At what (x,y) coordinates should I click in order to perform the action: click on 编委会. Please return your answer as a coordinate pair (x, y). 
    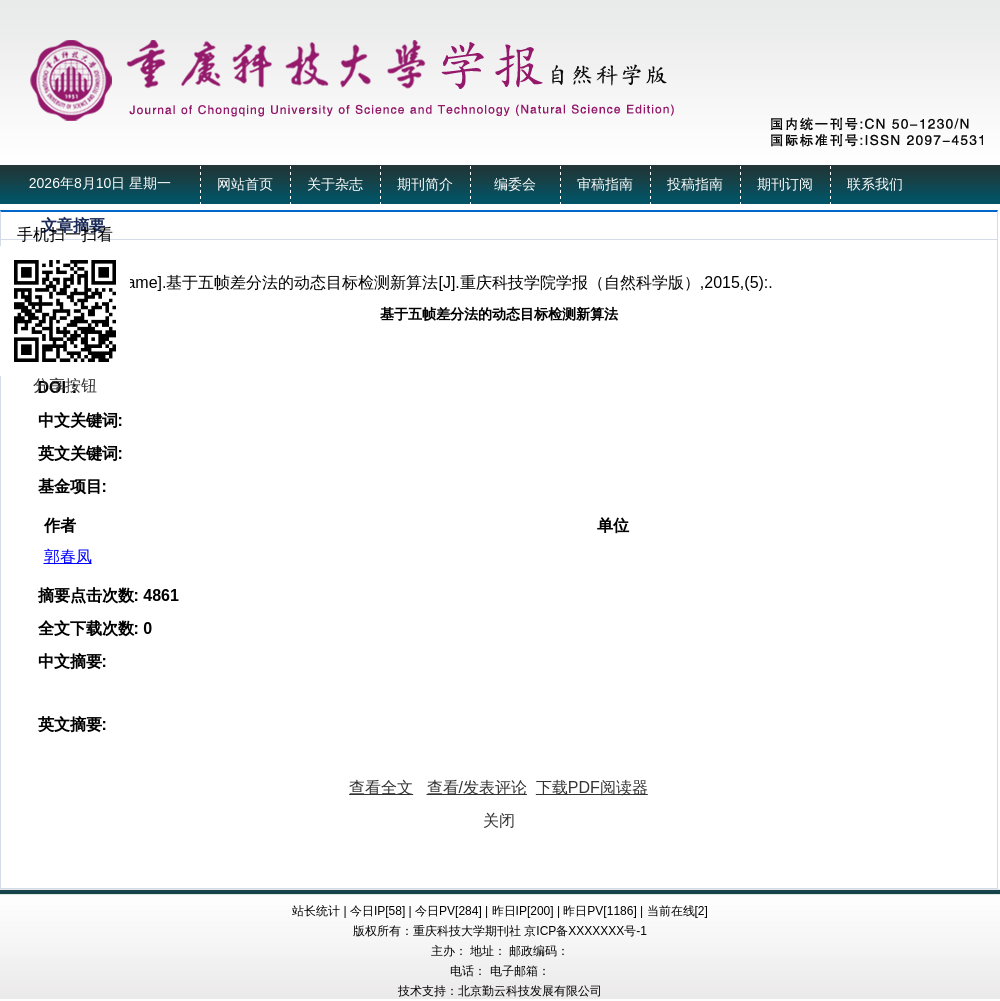
    Looking at the image, I should click on (515, 184).